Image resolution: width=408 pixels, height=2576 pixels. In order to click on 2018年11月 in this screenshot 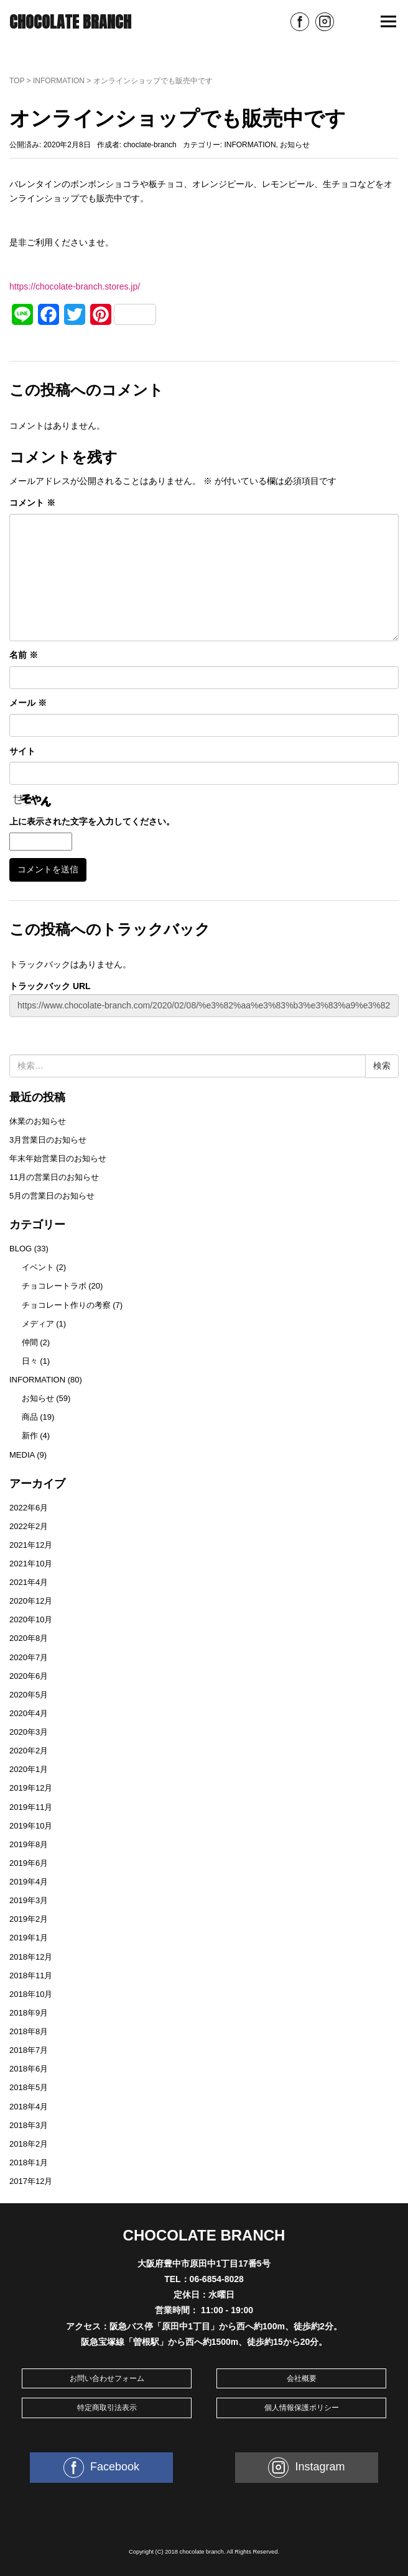, I will do `click(30, 1975)`.